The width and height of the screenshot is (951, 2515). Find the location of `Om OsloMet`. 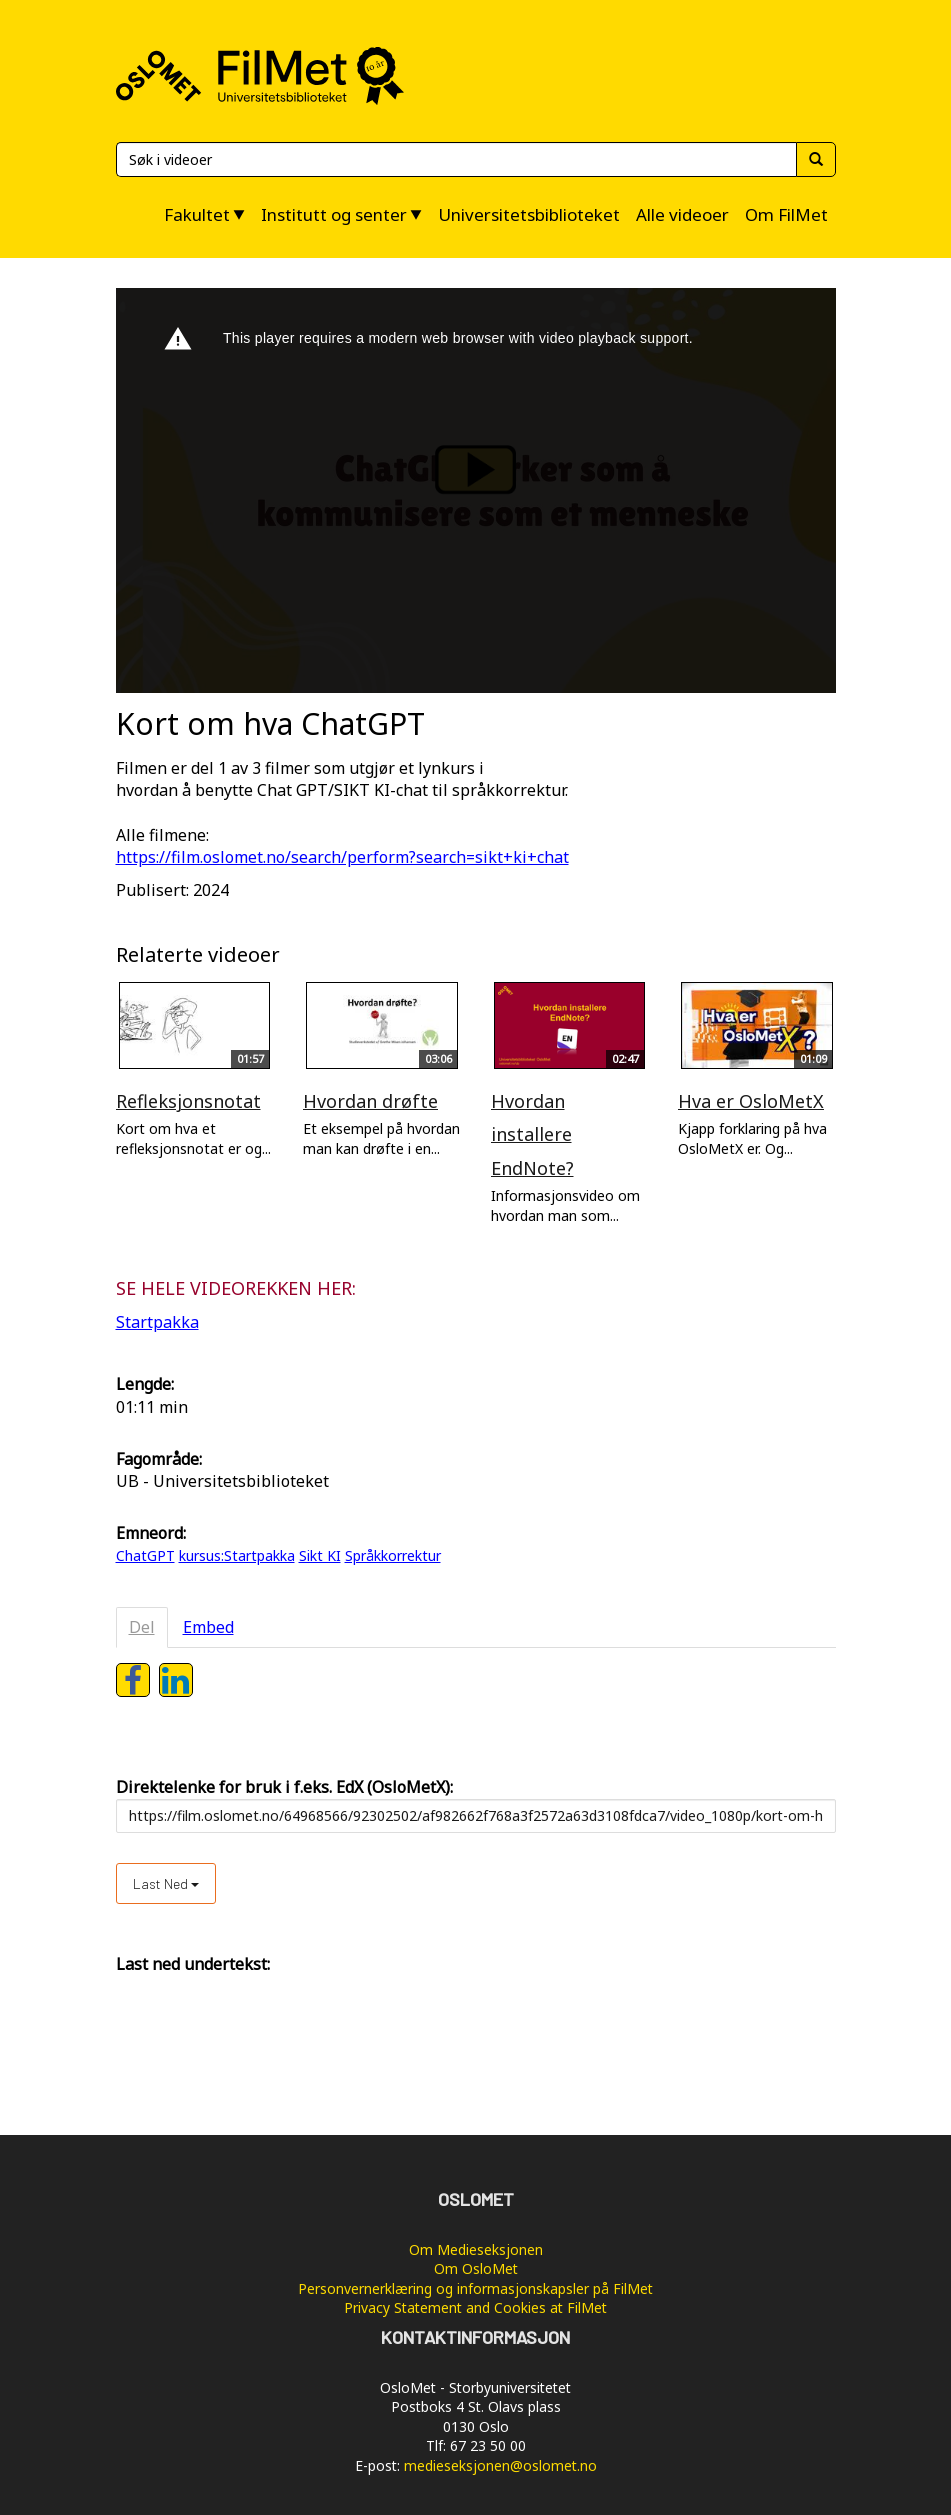

Om OsloMet is located at coordinates (476, 2268).